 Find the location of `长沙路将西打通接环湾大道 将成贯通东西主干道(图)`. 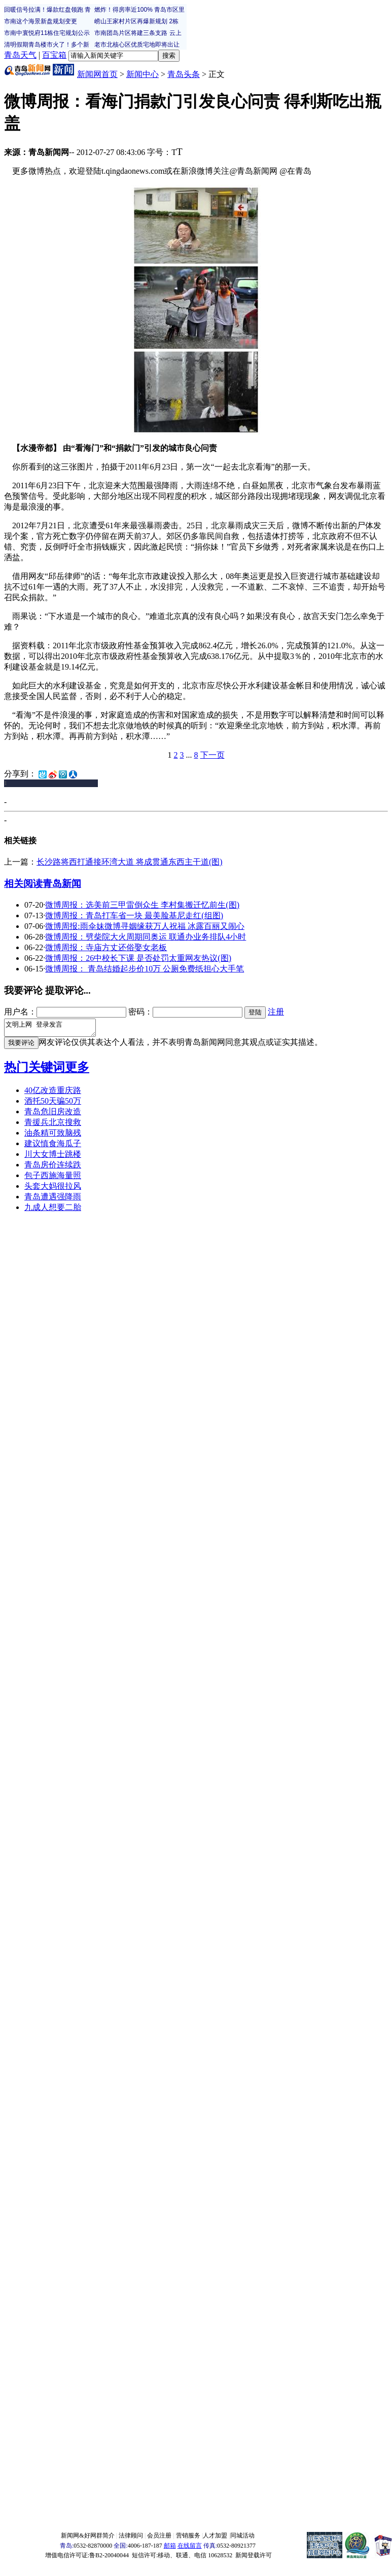

长沙路将西打通接环湾大道 将成贯通东西主干道(图) is located at coordinates (130, 861).